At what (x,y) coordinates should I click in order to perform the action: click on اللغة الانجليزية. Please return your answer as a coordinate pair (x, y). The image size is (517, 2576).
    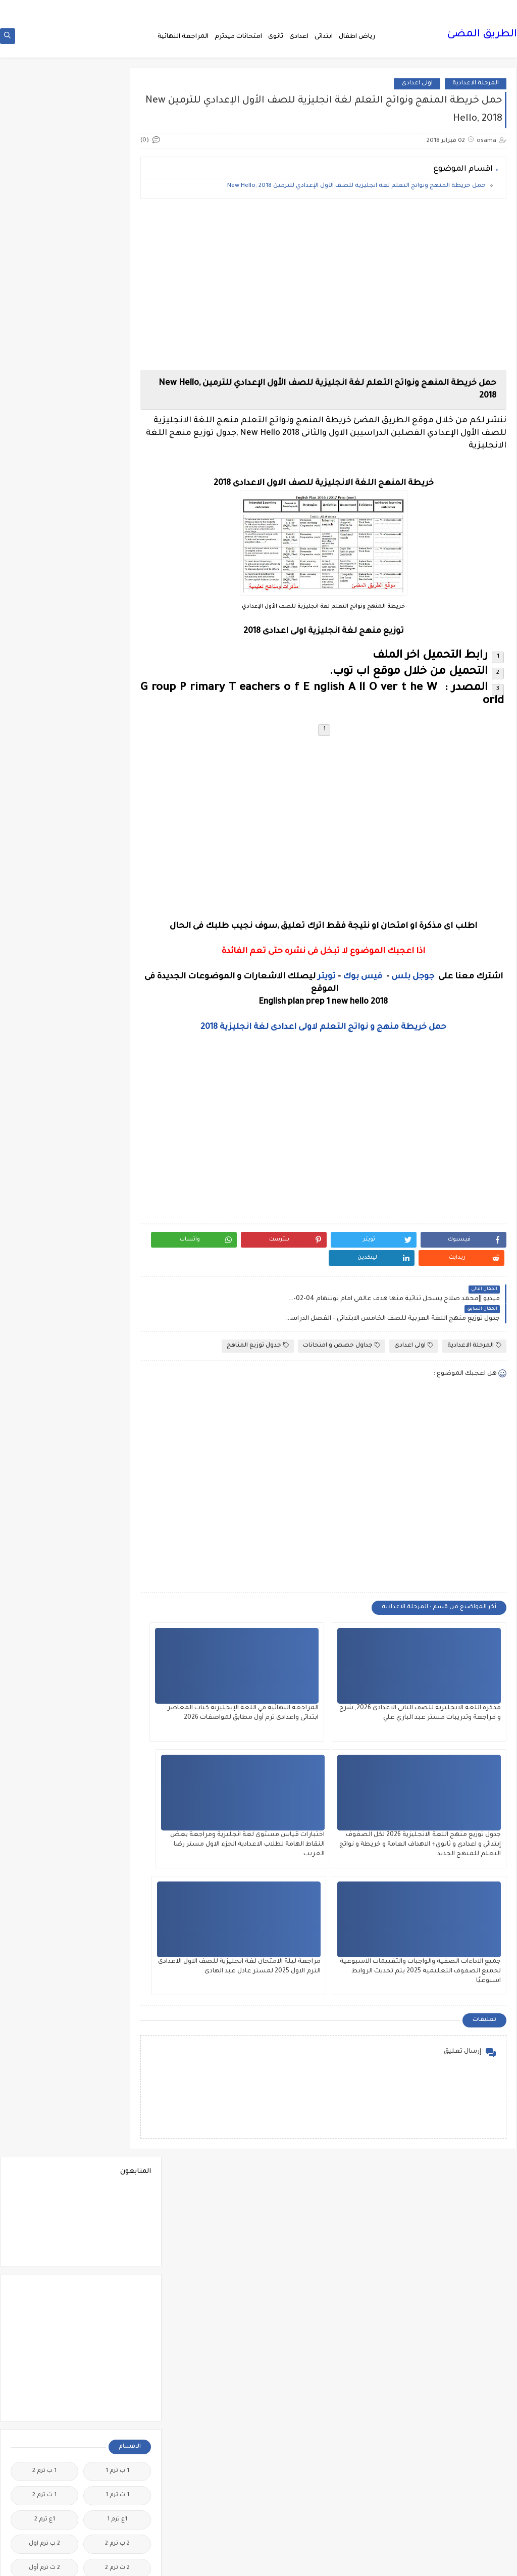
    Looking at the image, I should click on (117, 1358).